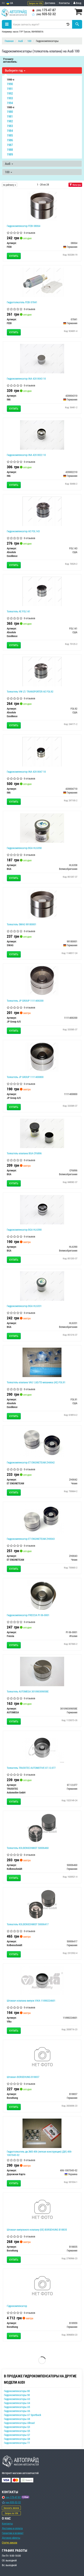 Image resolution: width=84 pixels, height=2576 pixels. Describe the element at coordinates (13, 256) in the screenshot. I see `Купить` at that location.